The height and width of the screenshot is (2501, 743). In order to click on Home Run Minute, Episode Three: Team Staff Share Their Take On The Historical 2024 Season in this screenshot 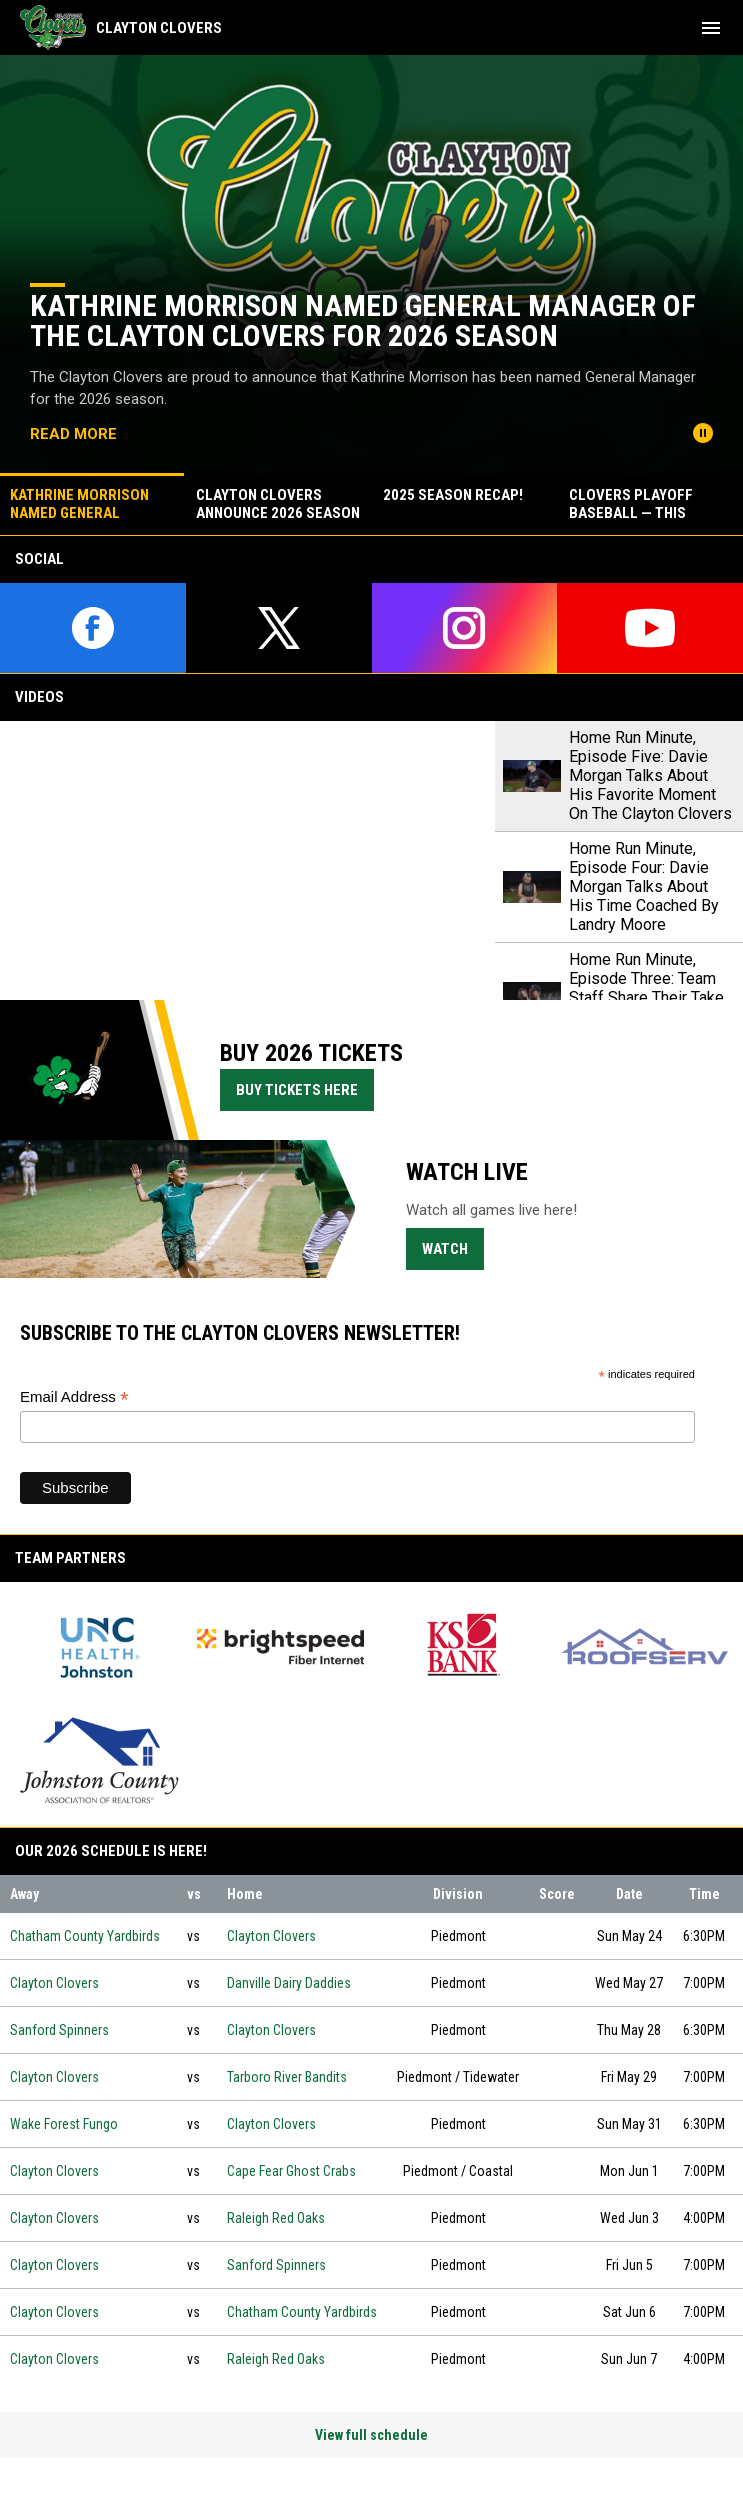, I will do `click(649, 997)`.